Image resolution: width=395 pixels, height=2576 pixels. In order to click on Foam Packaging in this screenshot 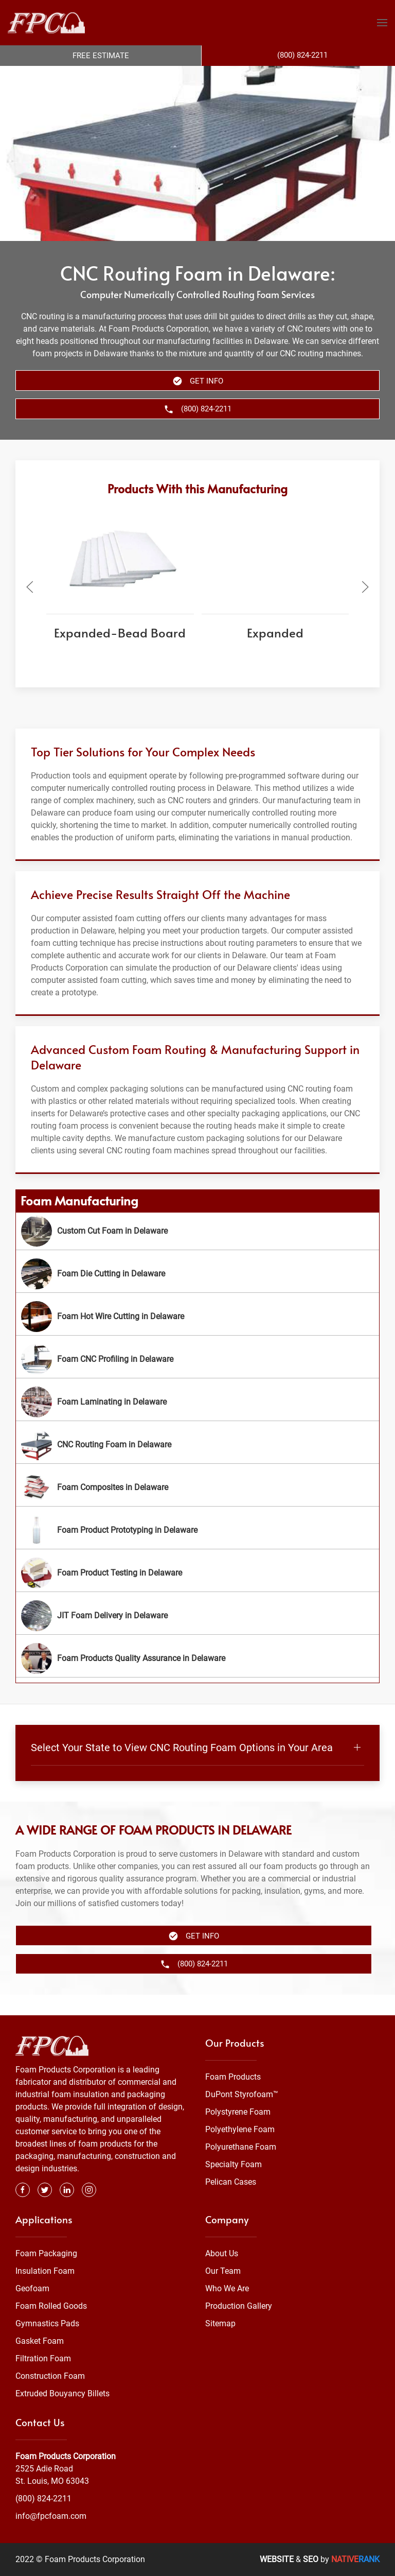, I will do `click(46, 2253)`.